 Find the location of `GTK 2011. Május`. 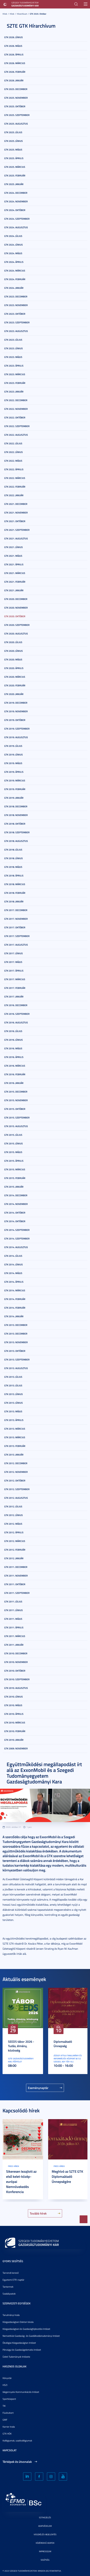

GTK 2011. Május is located at coordinates (13, 1618).